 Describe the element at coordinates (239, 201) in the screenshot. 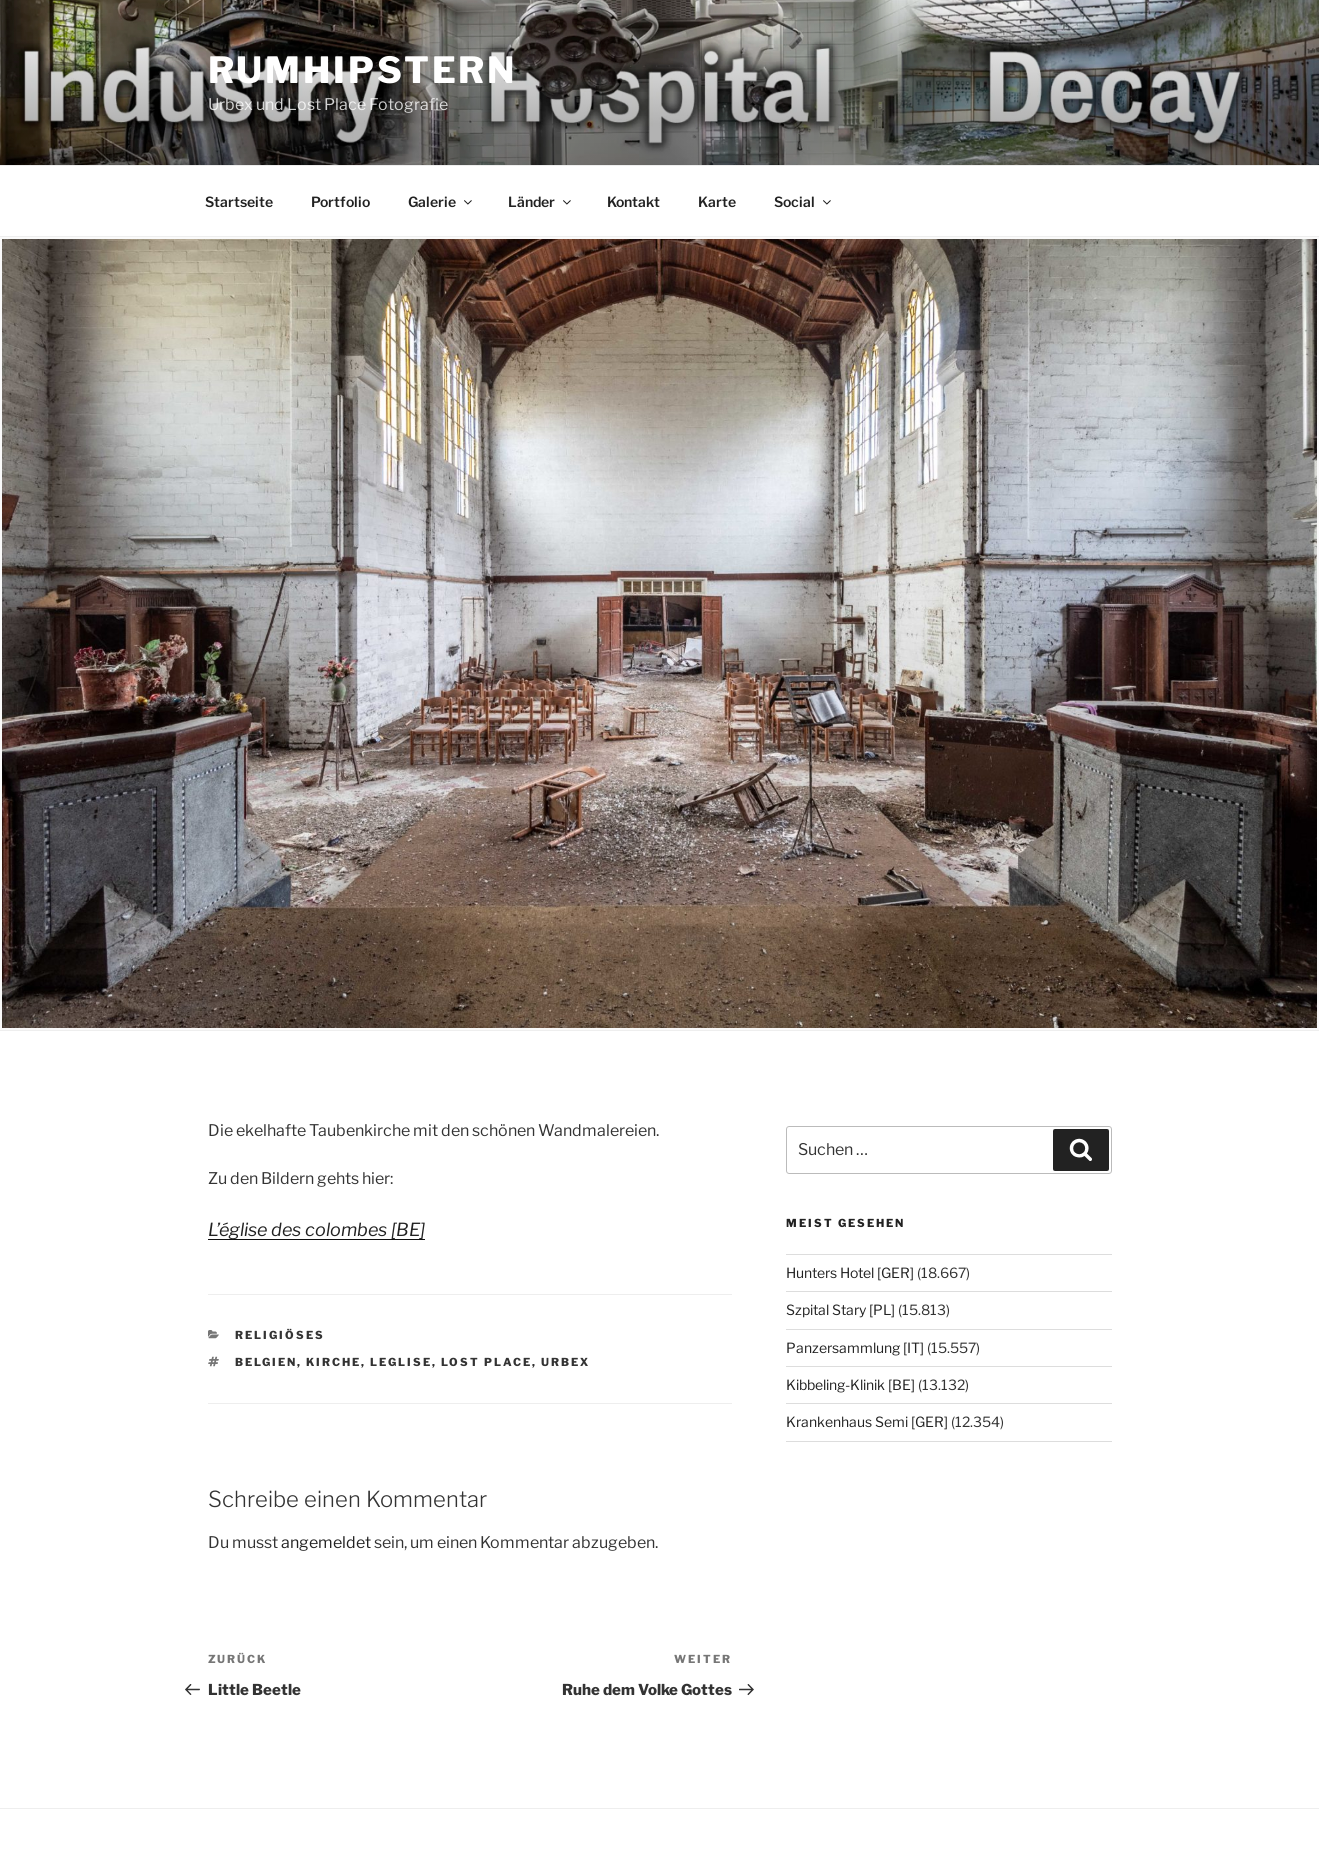

I see `Startseite` at that location.